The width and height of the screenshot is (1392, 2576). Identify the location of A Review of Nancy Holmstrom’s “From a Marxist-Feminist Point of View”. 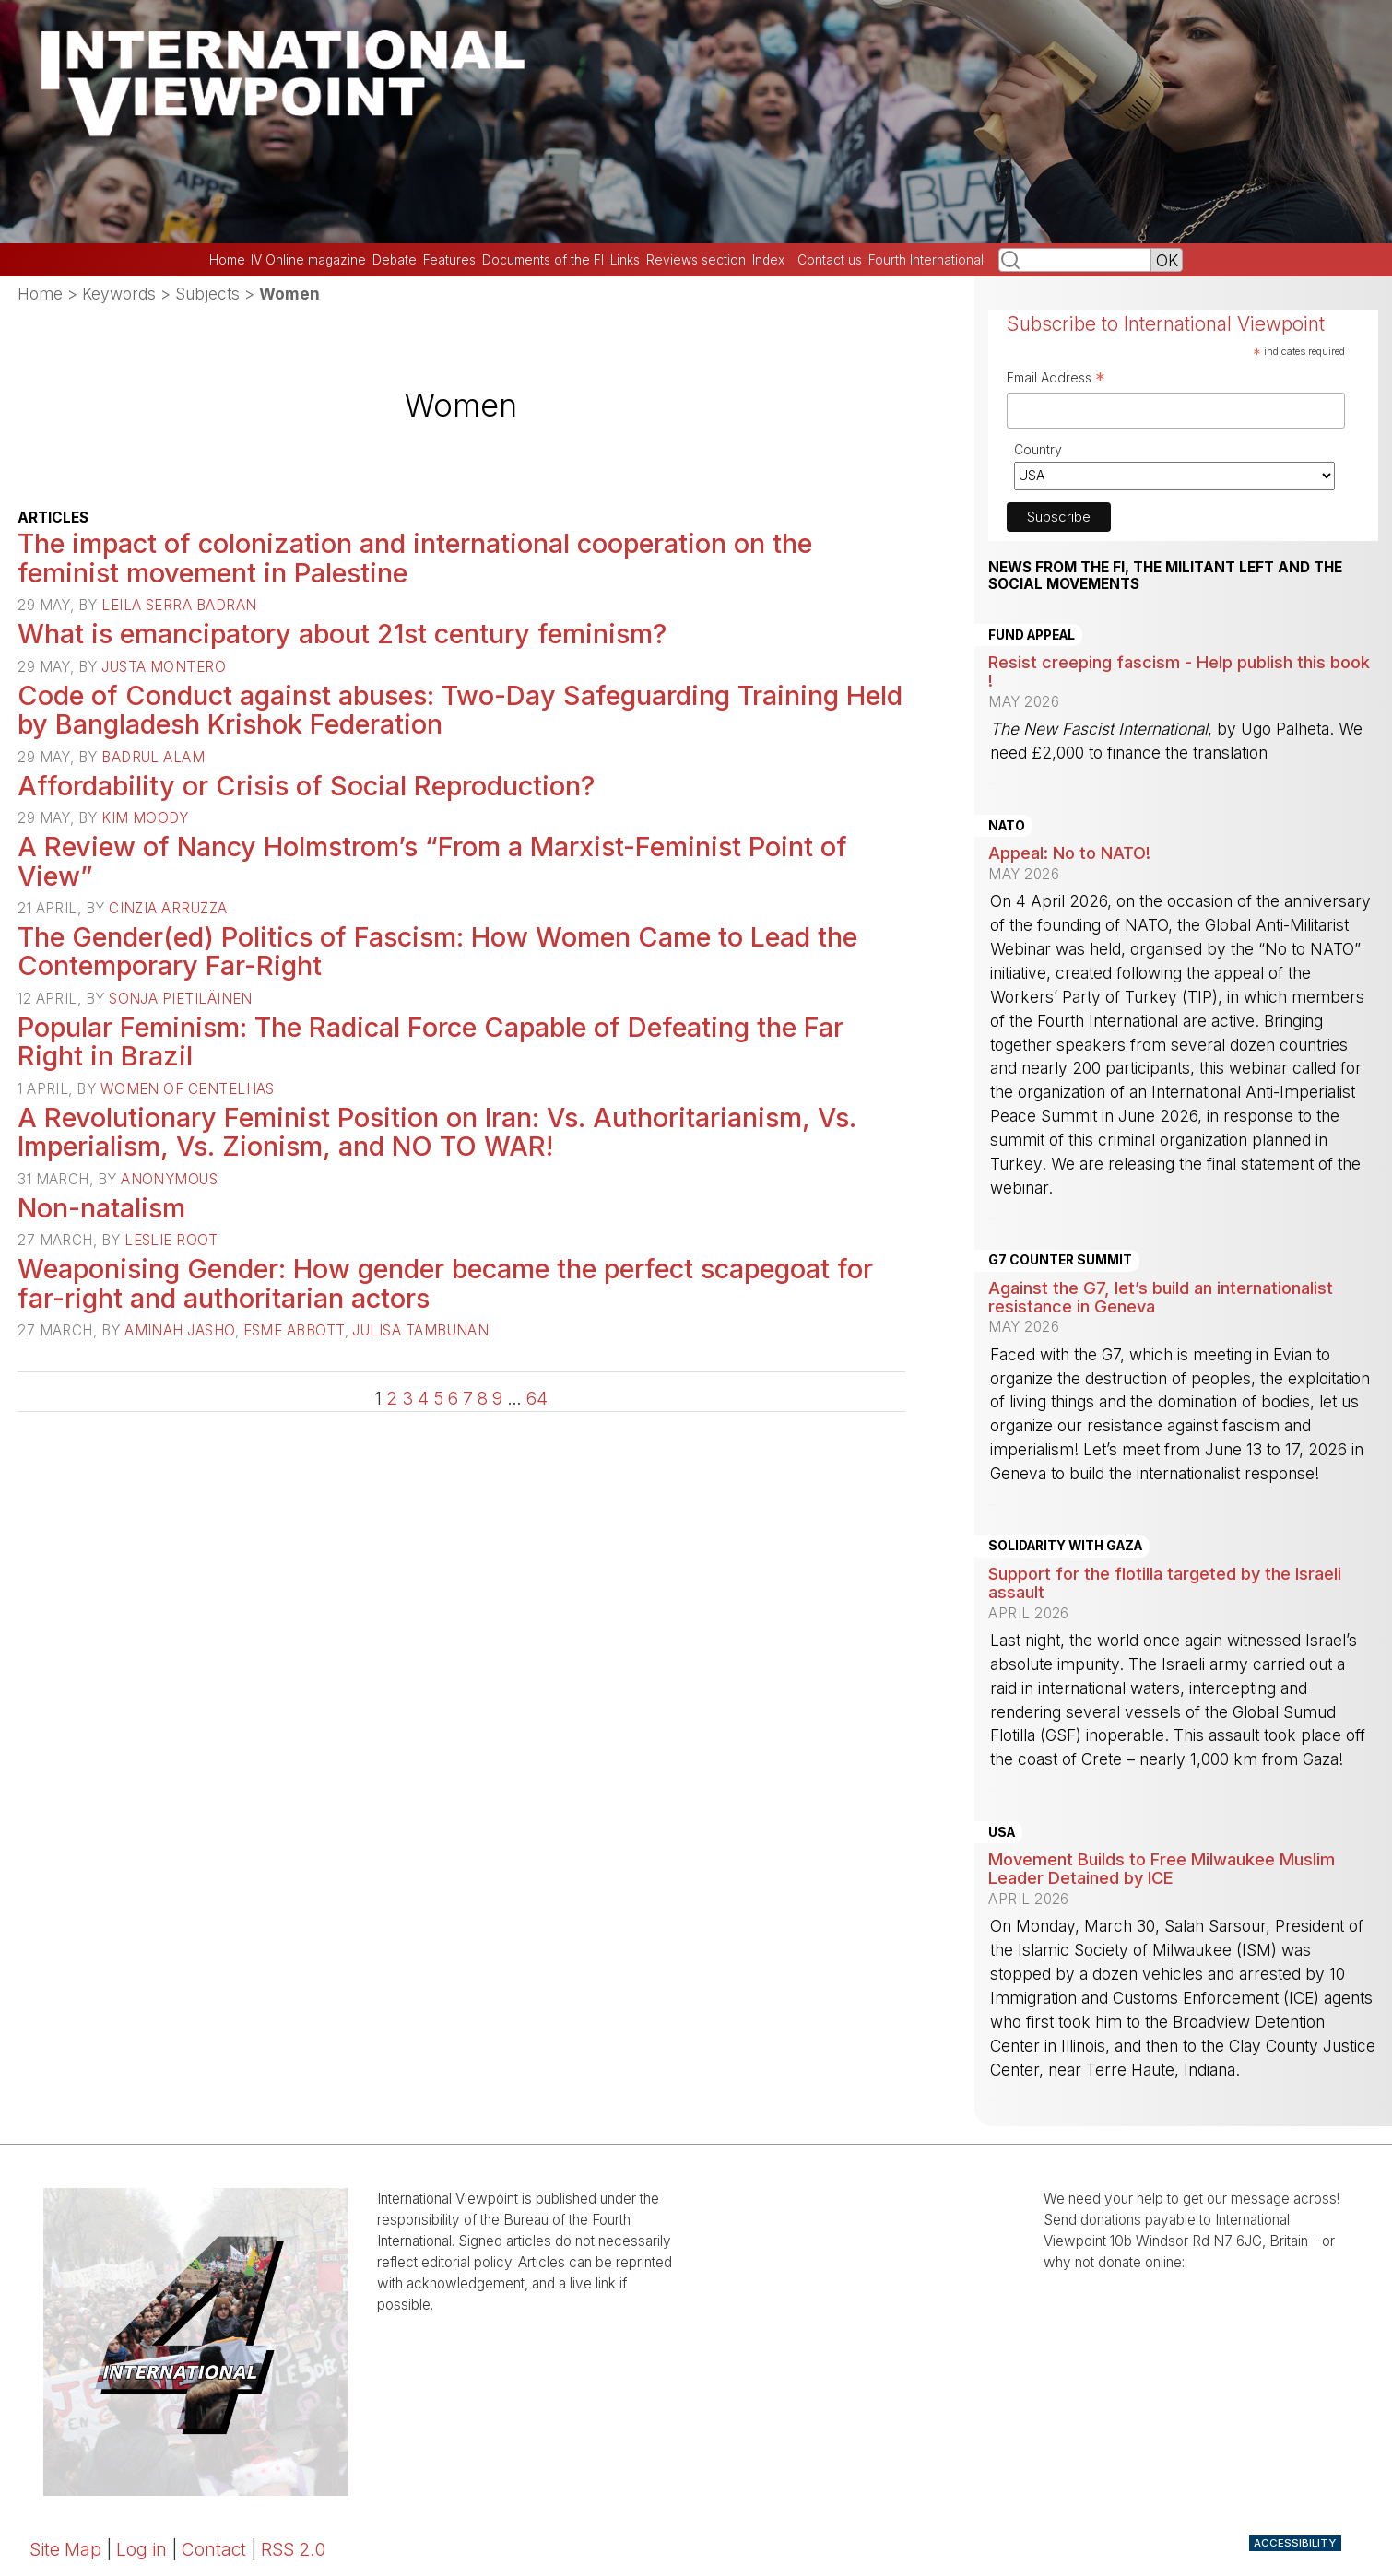
(432, 861).